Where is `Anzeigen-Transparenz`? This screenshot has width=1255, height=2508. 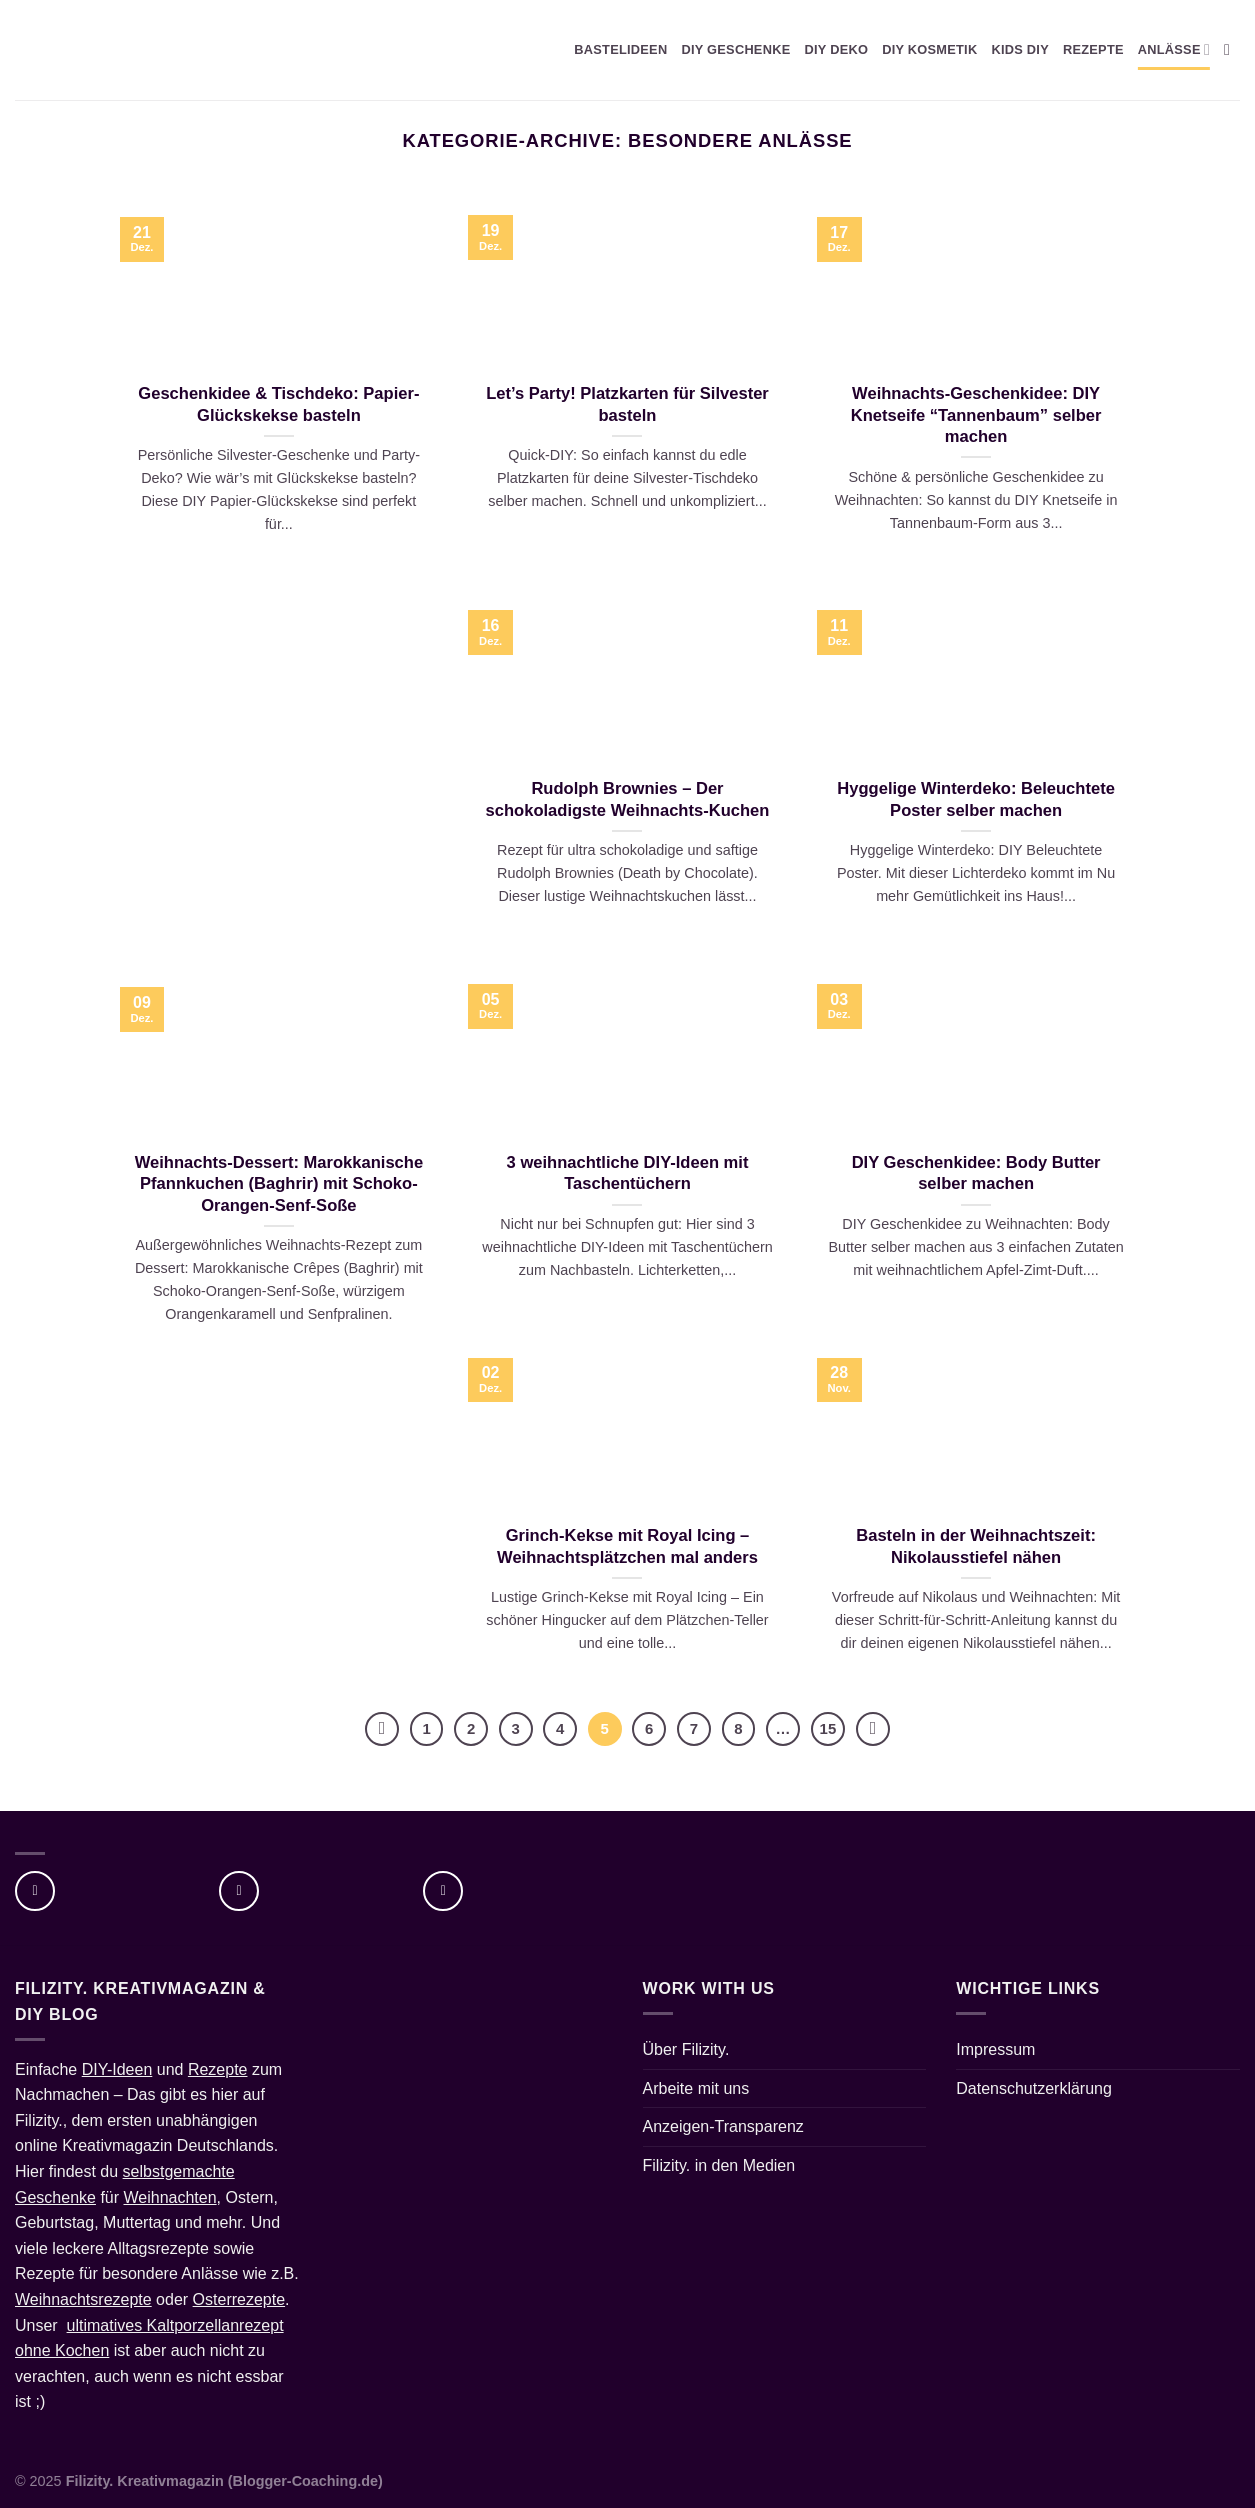
Anzeigen-Transparenz is located at coordinates (723, 2126).